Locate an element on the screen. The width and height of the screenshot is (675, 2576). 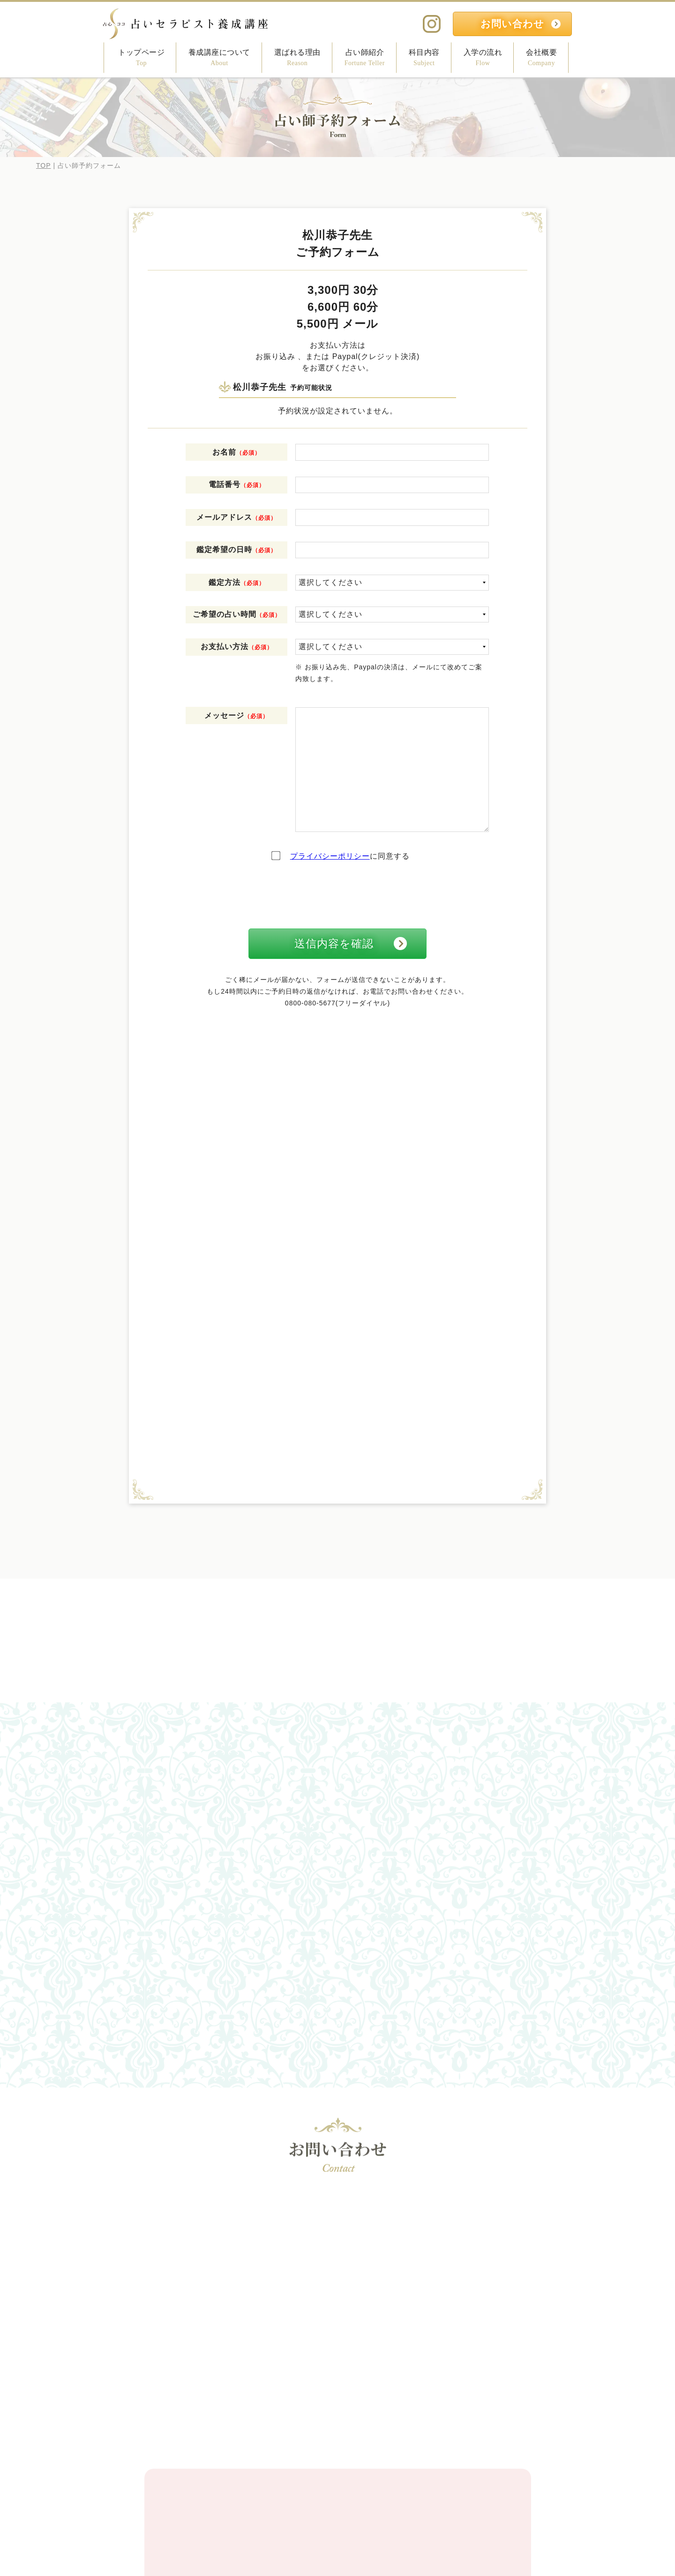
ご希望の占い時間 is located at coordinates (237, 614).